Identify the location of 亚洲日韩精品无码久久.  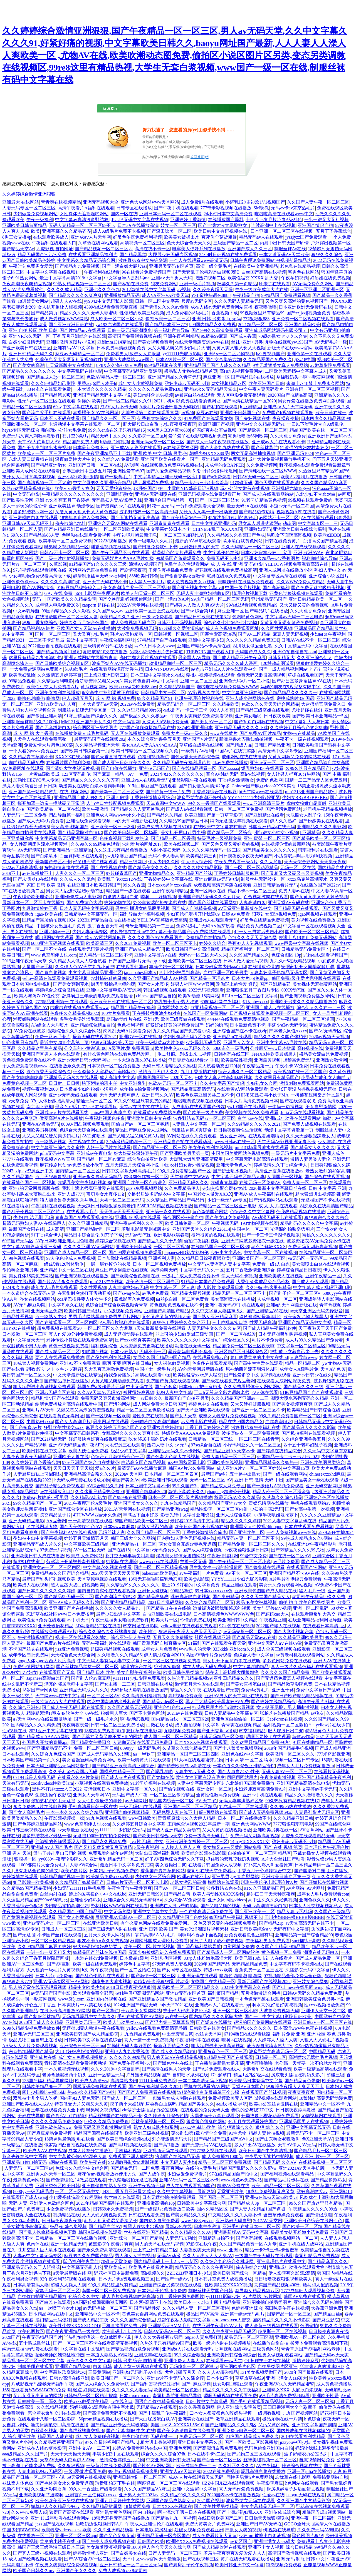
(31, 353).